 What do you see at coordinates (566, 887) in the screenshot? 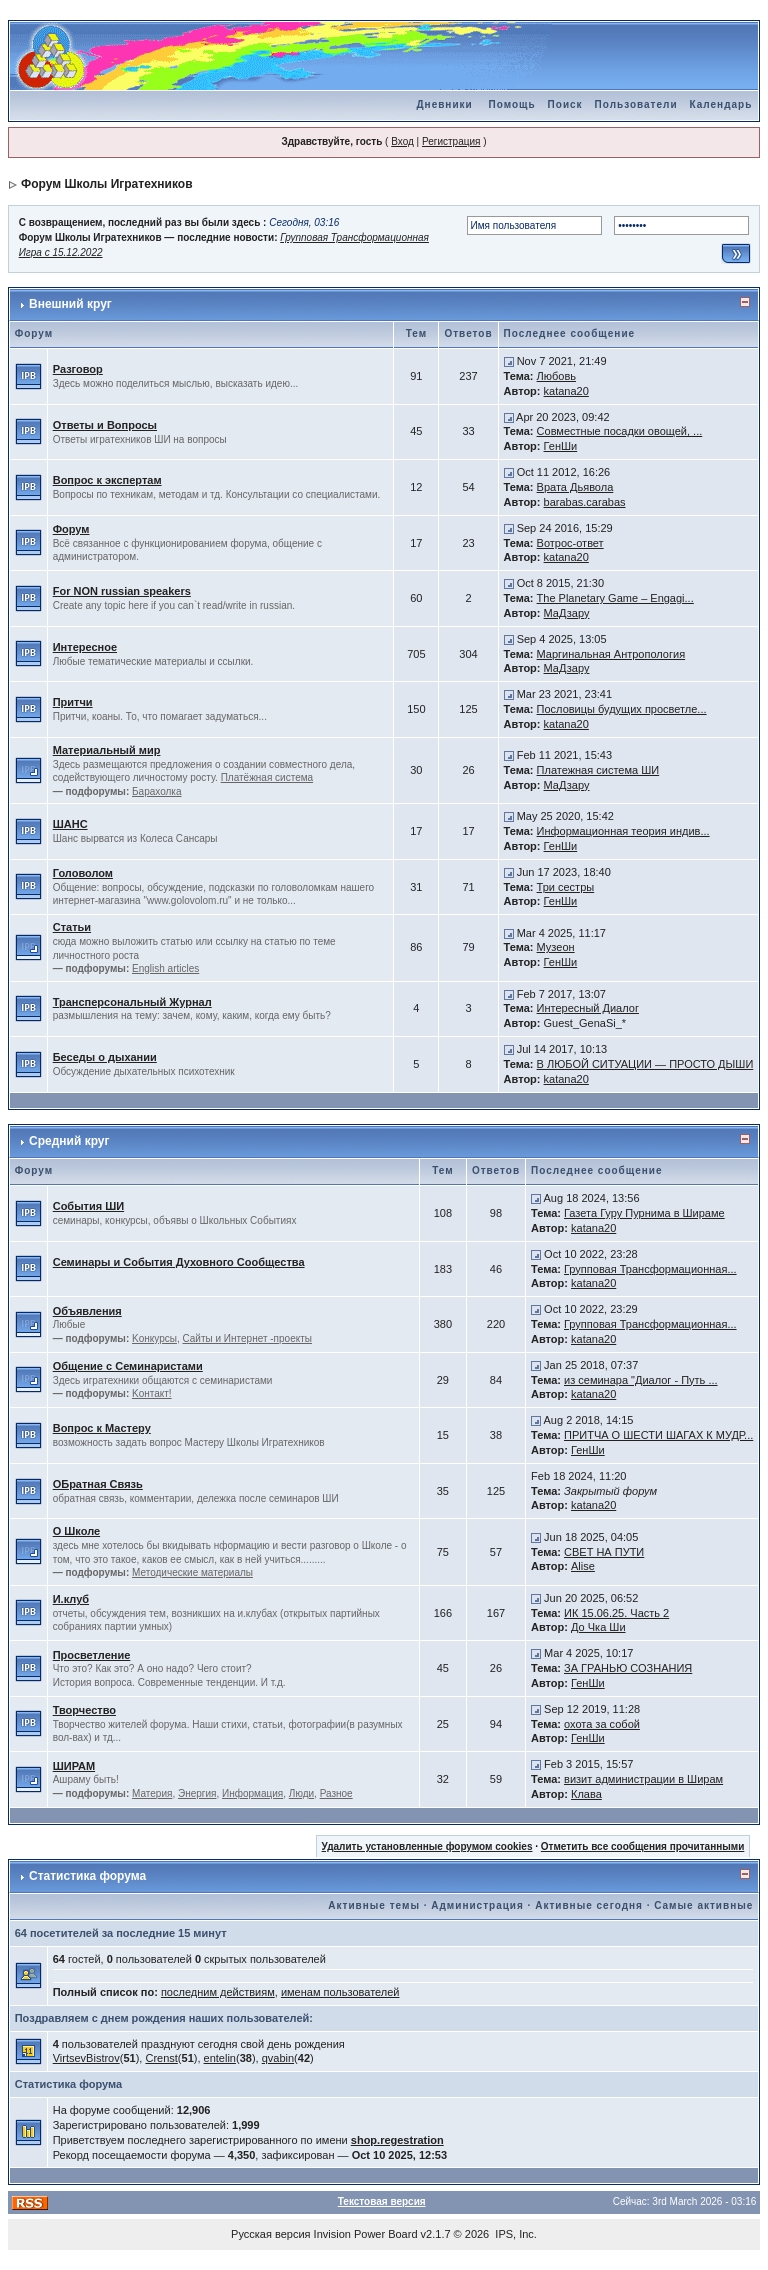
I see `Три сестры` at bounding box center [566, 887].